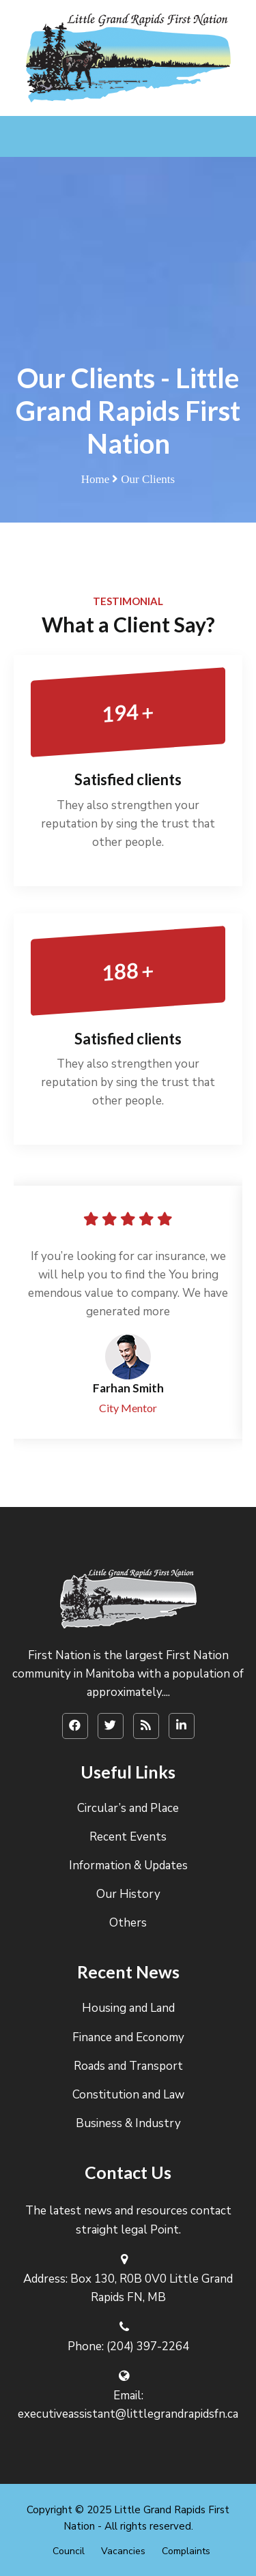 The width and height of the screenshot is (256, 2576). I want to click on Housing and Land, so click(128, 2008).